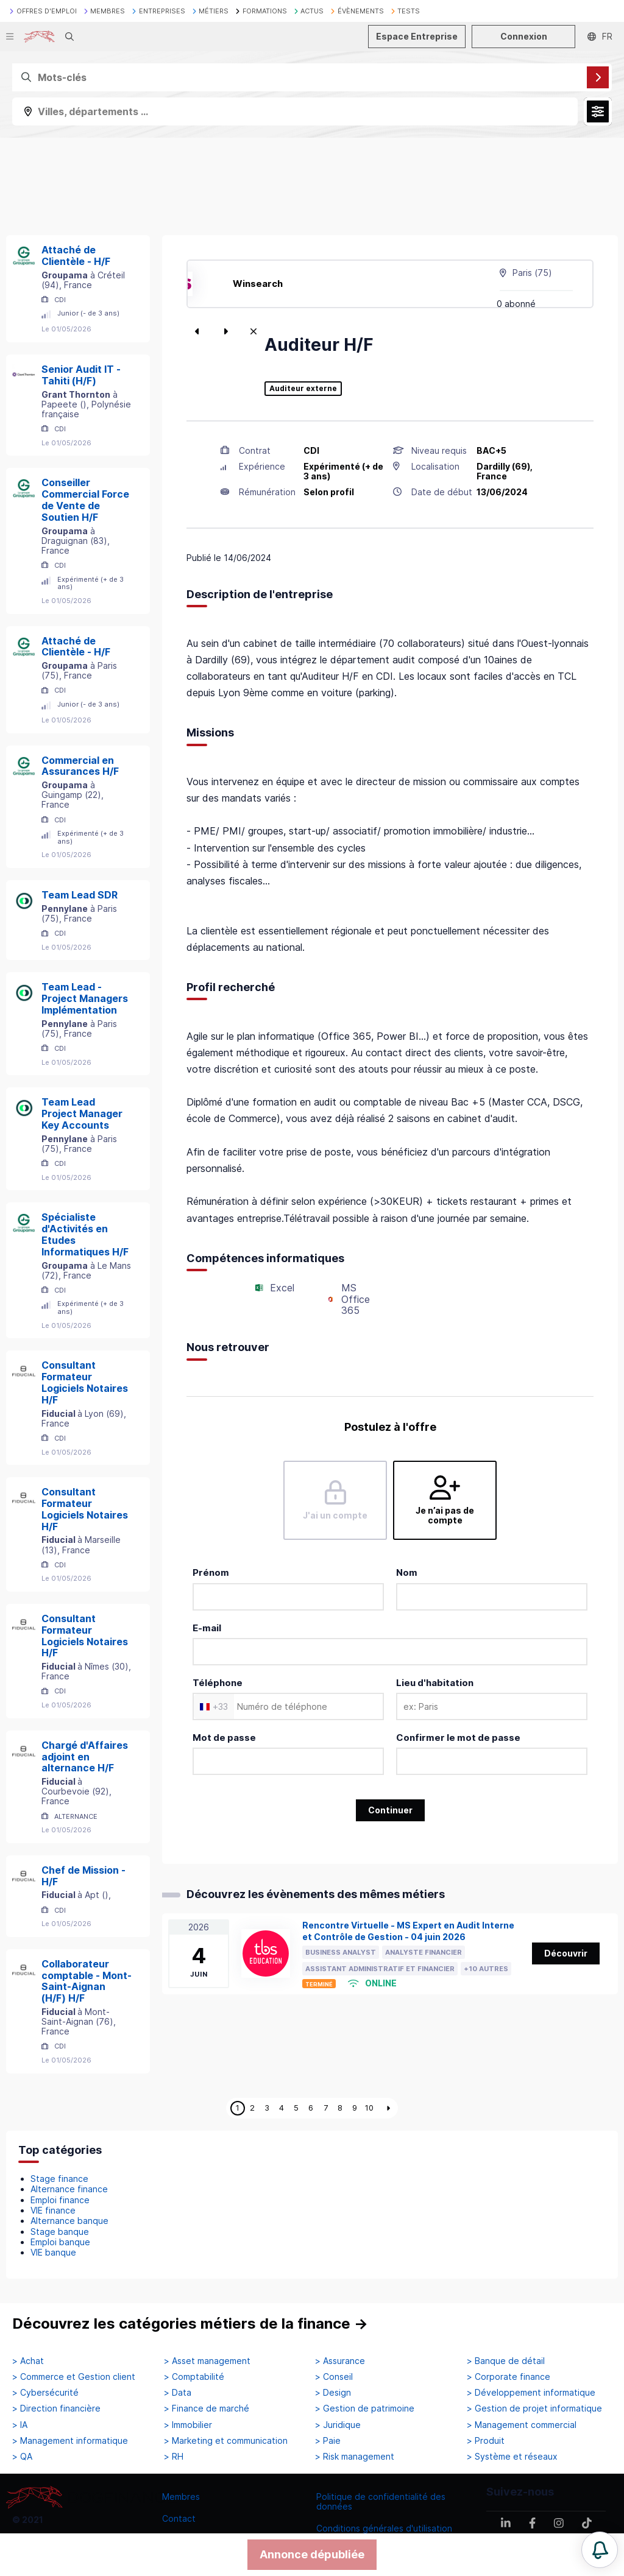  Describe the element at coordinates (190, 2323) in the screenshot. I see `Découvrez les catégories métiers de la finance →` at that location.